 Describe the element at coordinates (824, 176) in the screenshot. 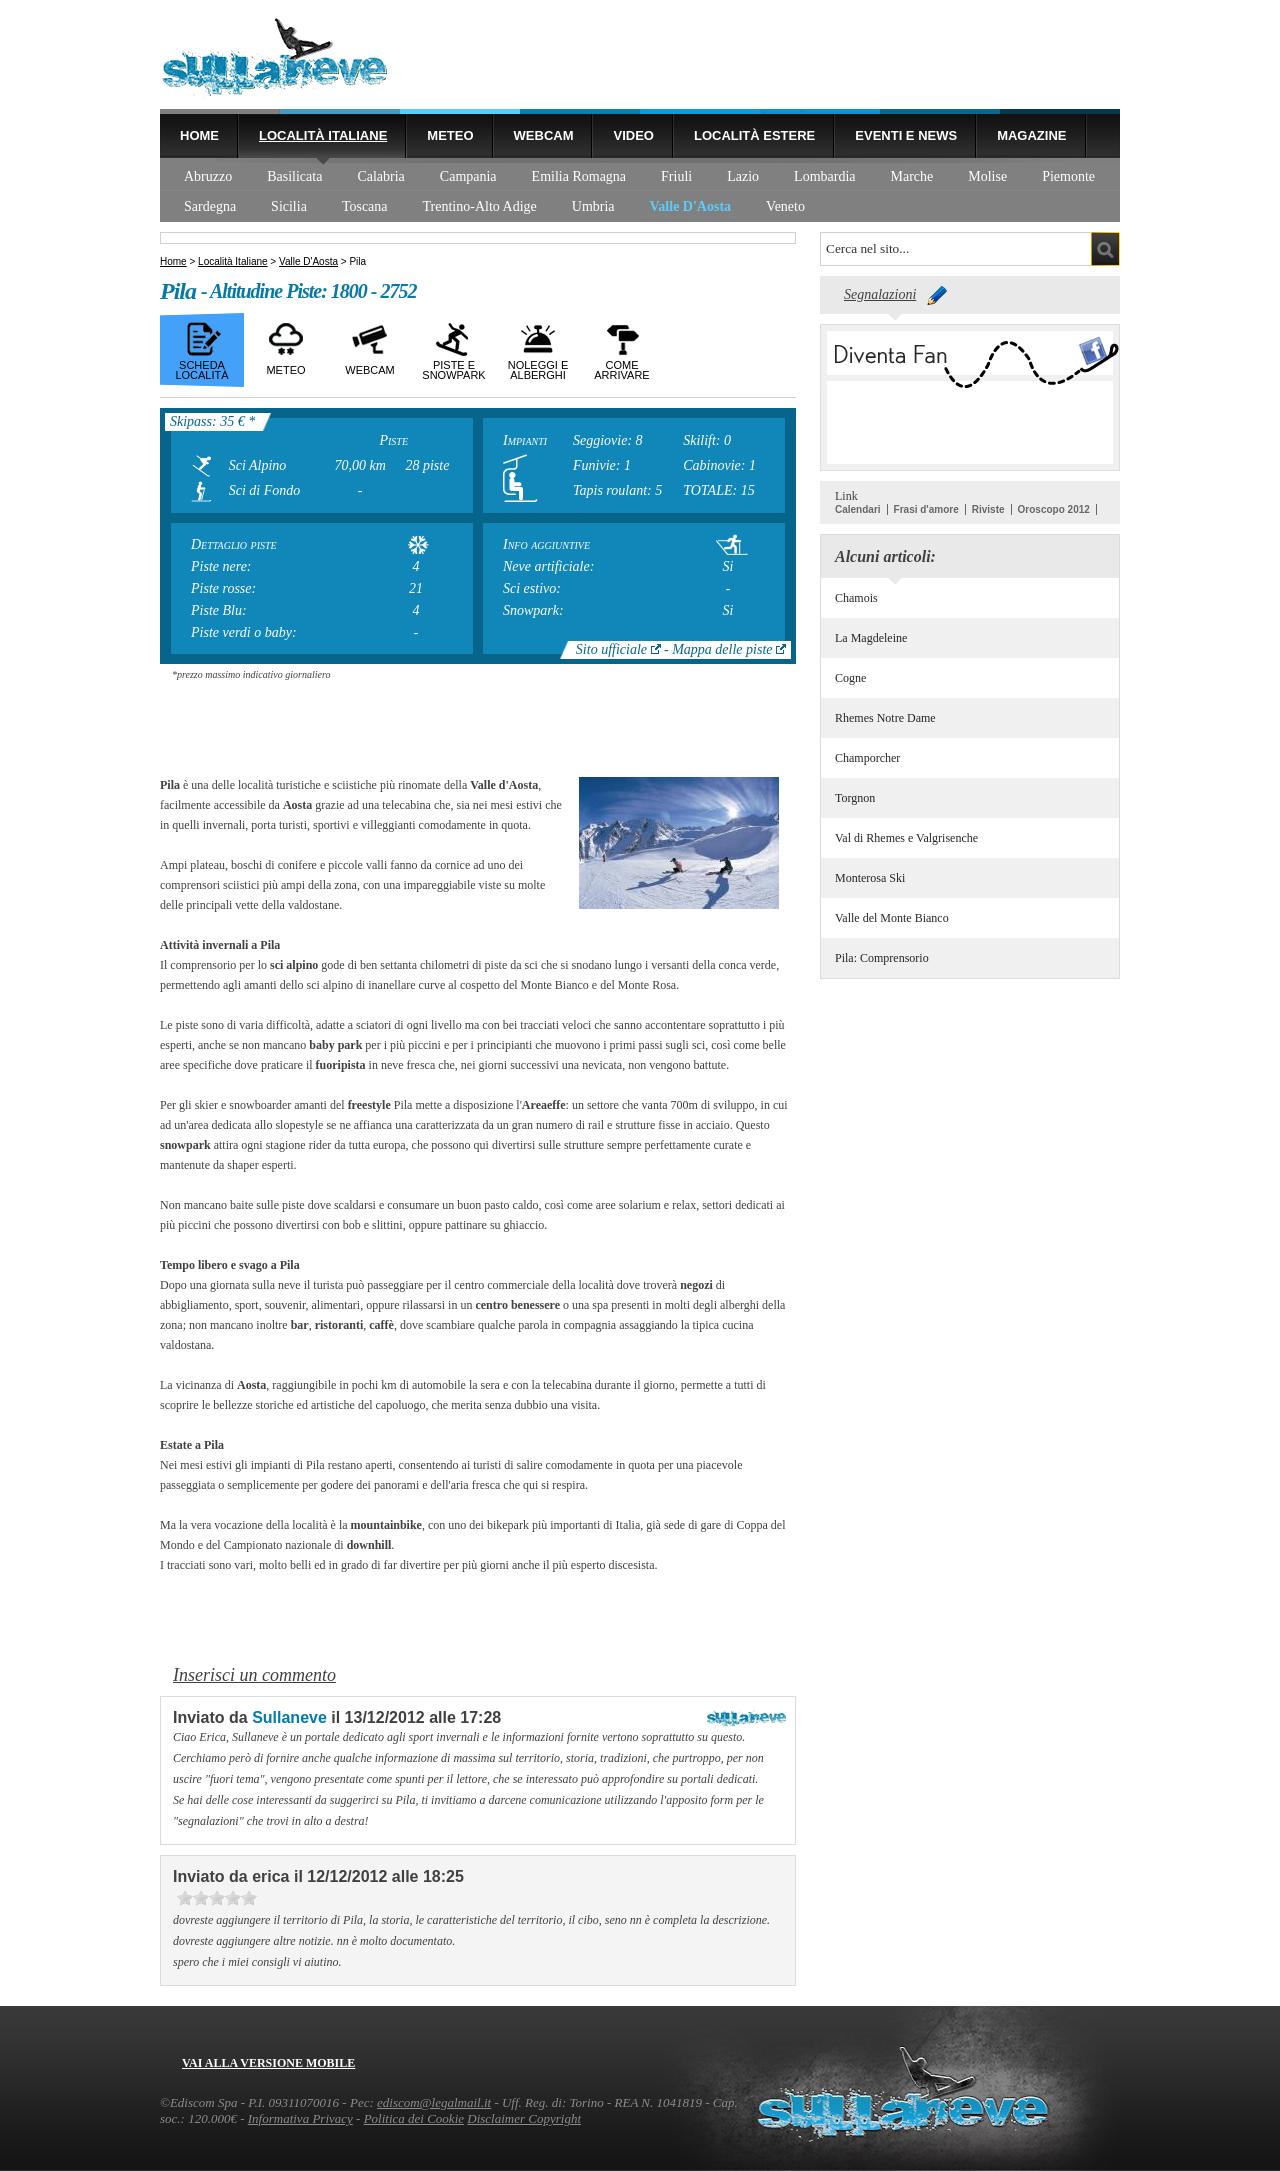

I see `Lombardia` at that location.